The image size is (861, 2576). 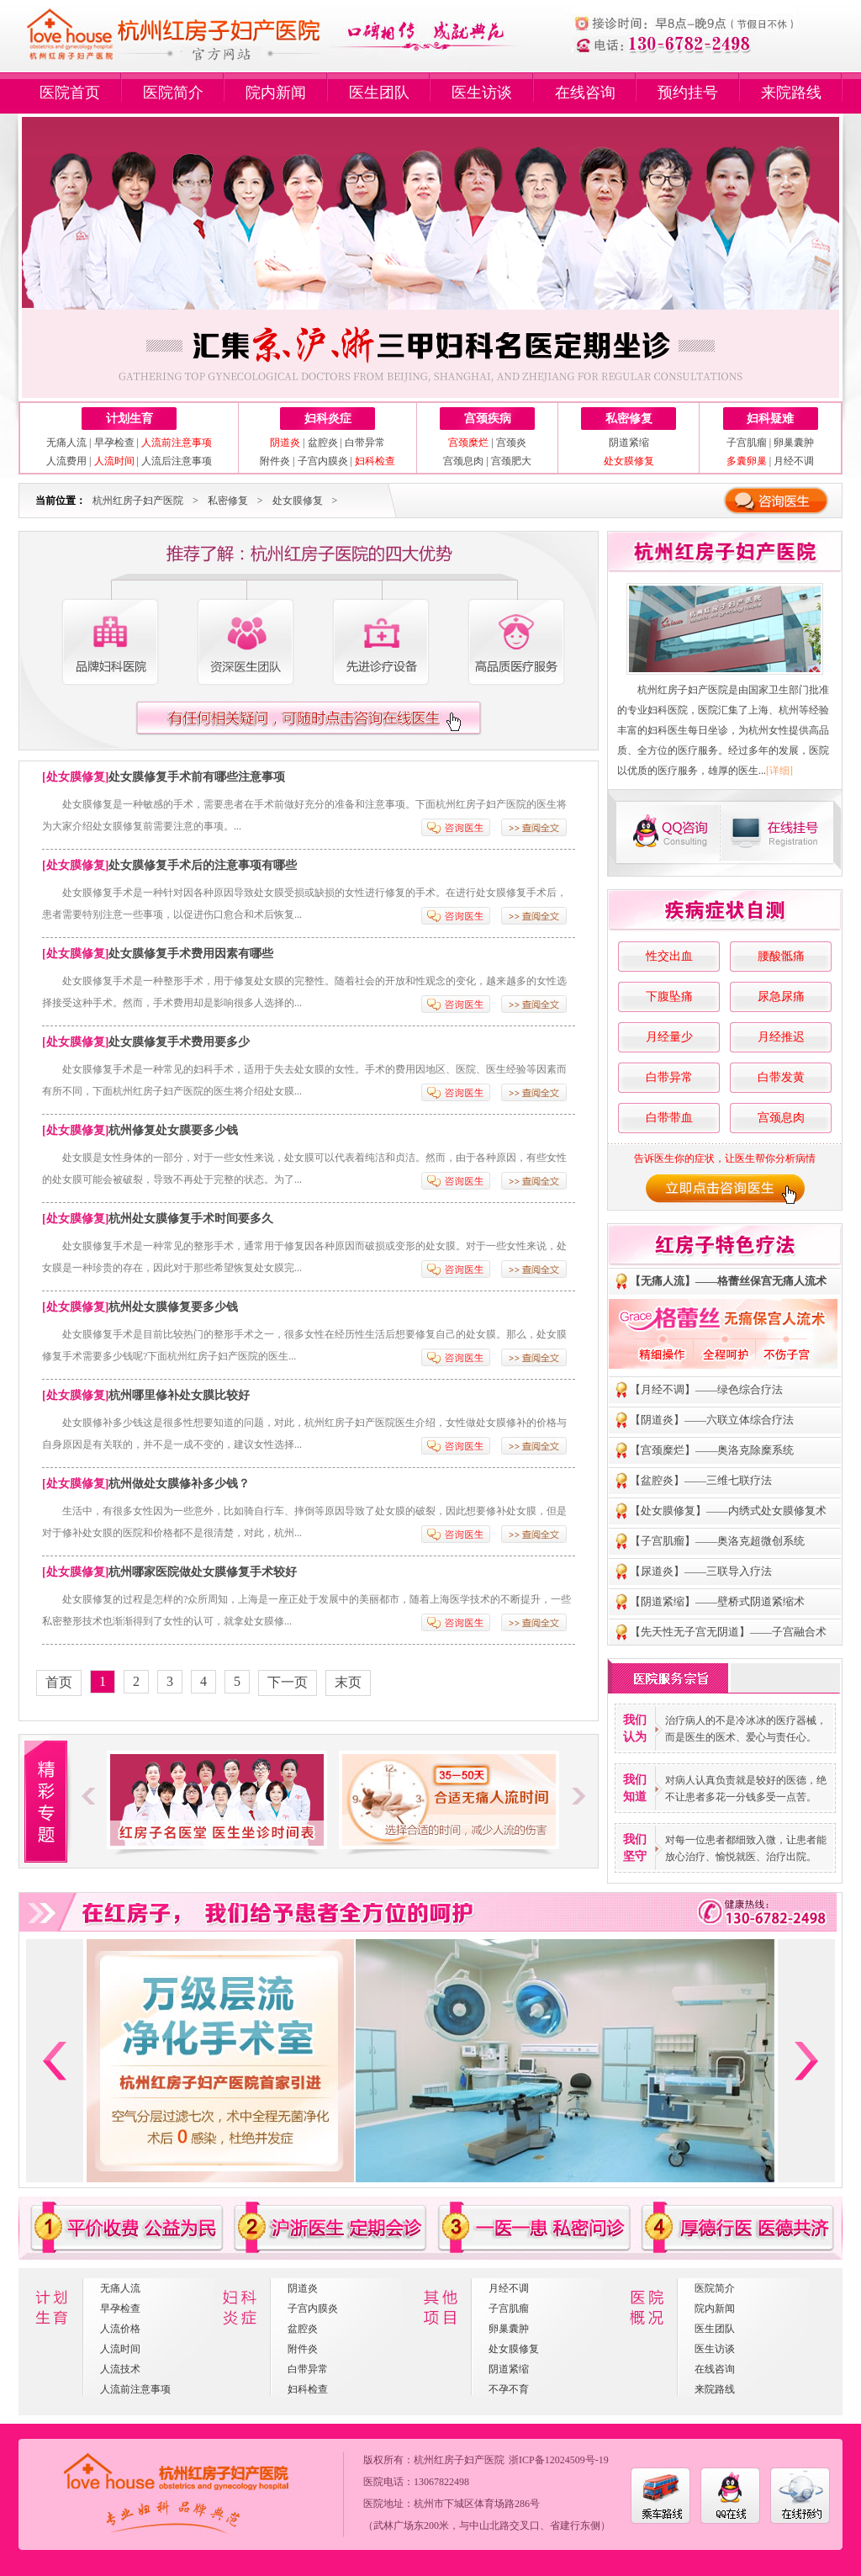 I want to click on 在线咨询, so click(x=585, y=92).